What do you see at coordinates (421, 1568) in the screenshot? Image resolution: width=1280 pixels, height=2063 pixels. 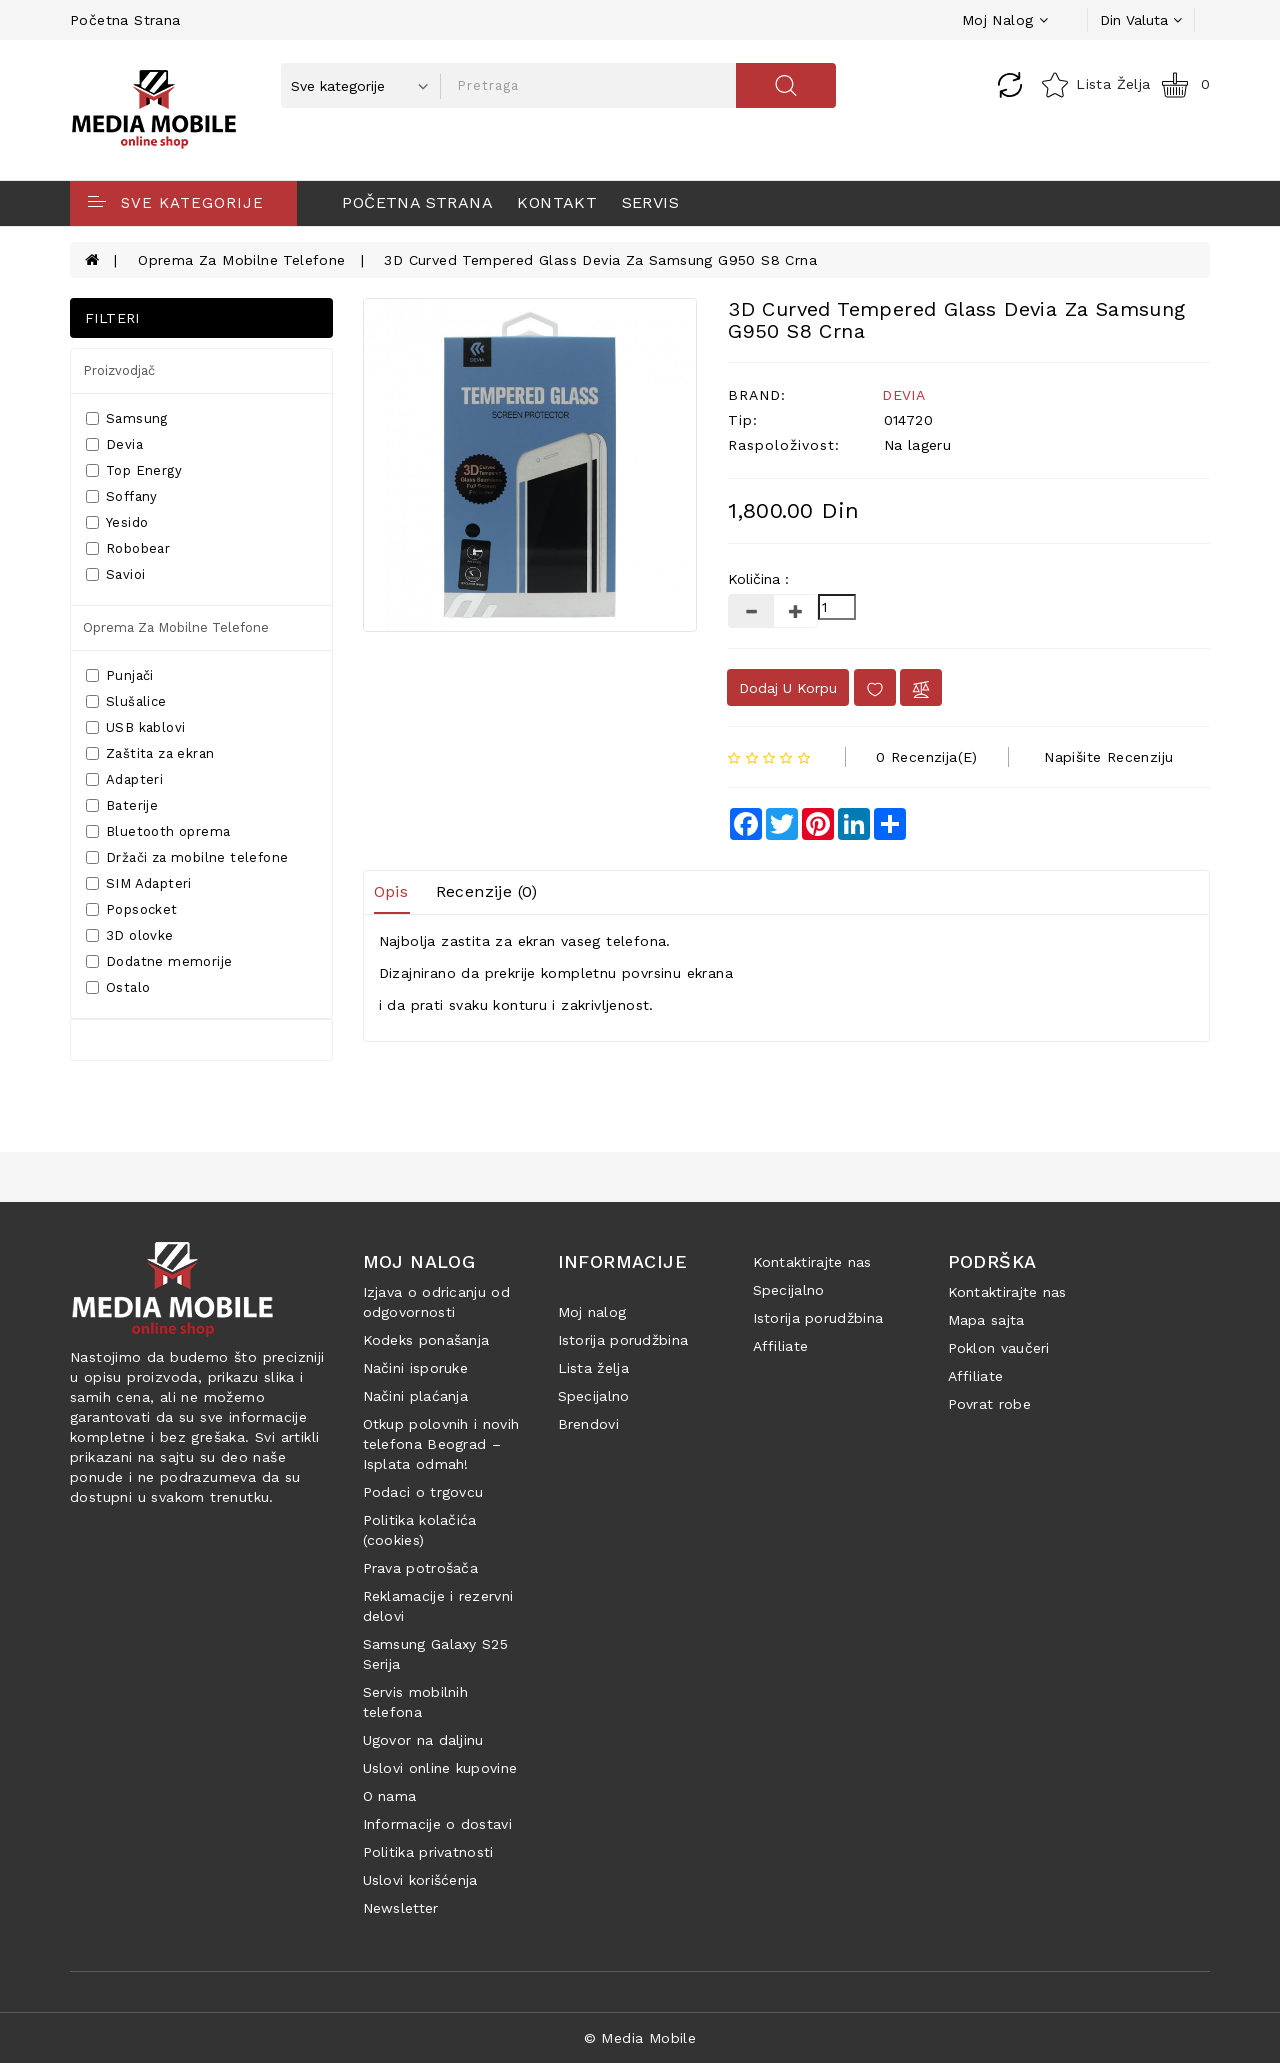 I see `Prava potrošača` at bounding box center [421, 1568].